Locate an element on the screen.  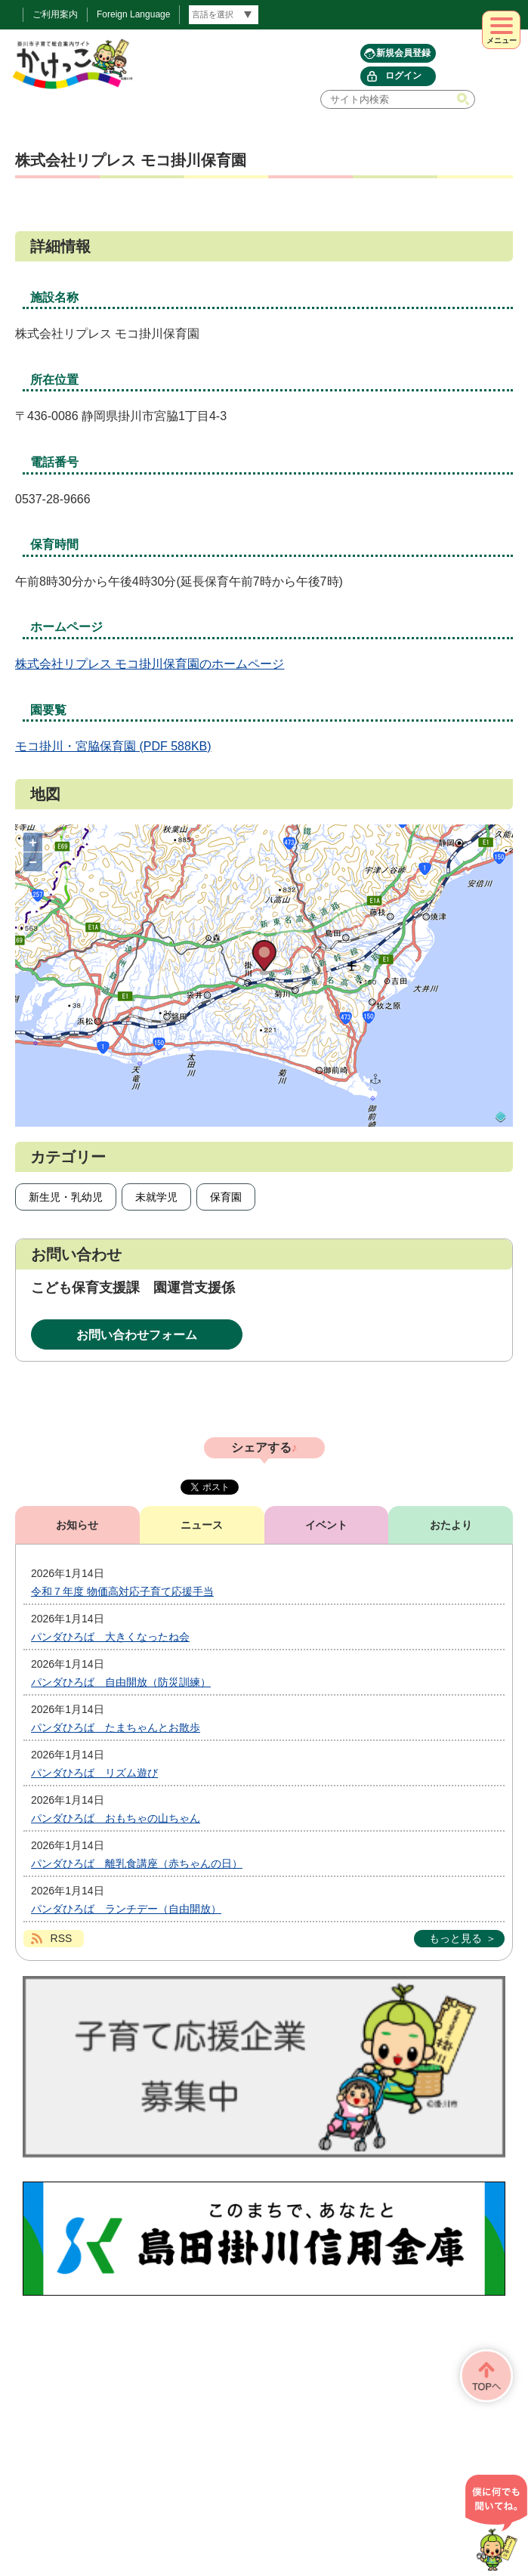
ログイン is located at coordinates (403, 75).